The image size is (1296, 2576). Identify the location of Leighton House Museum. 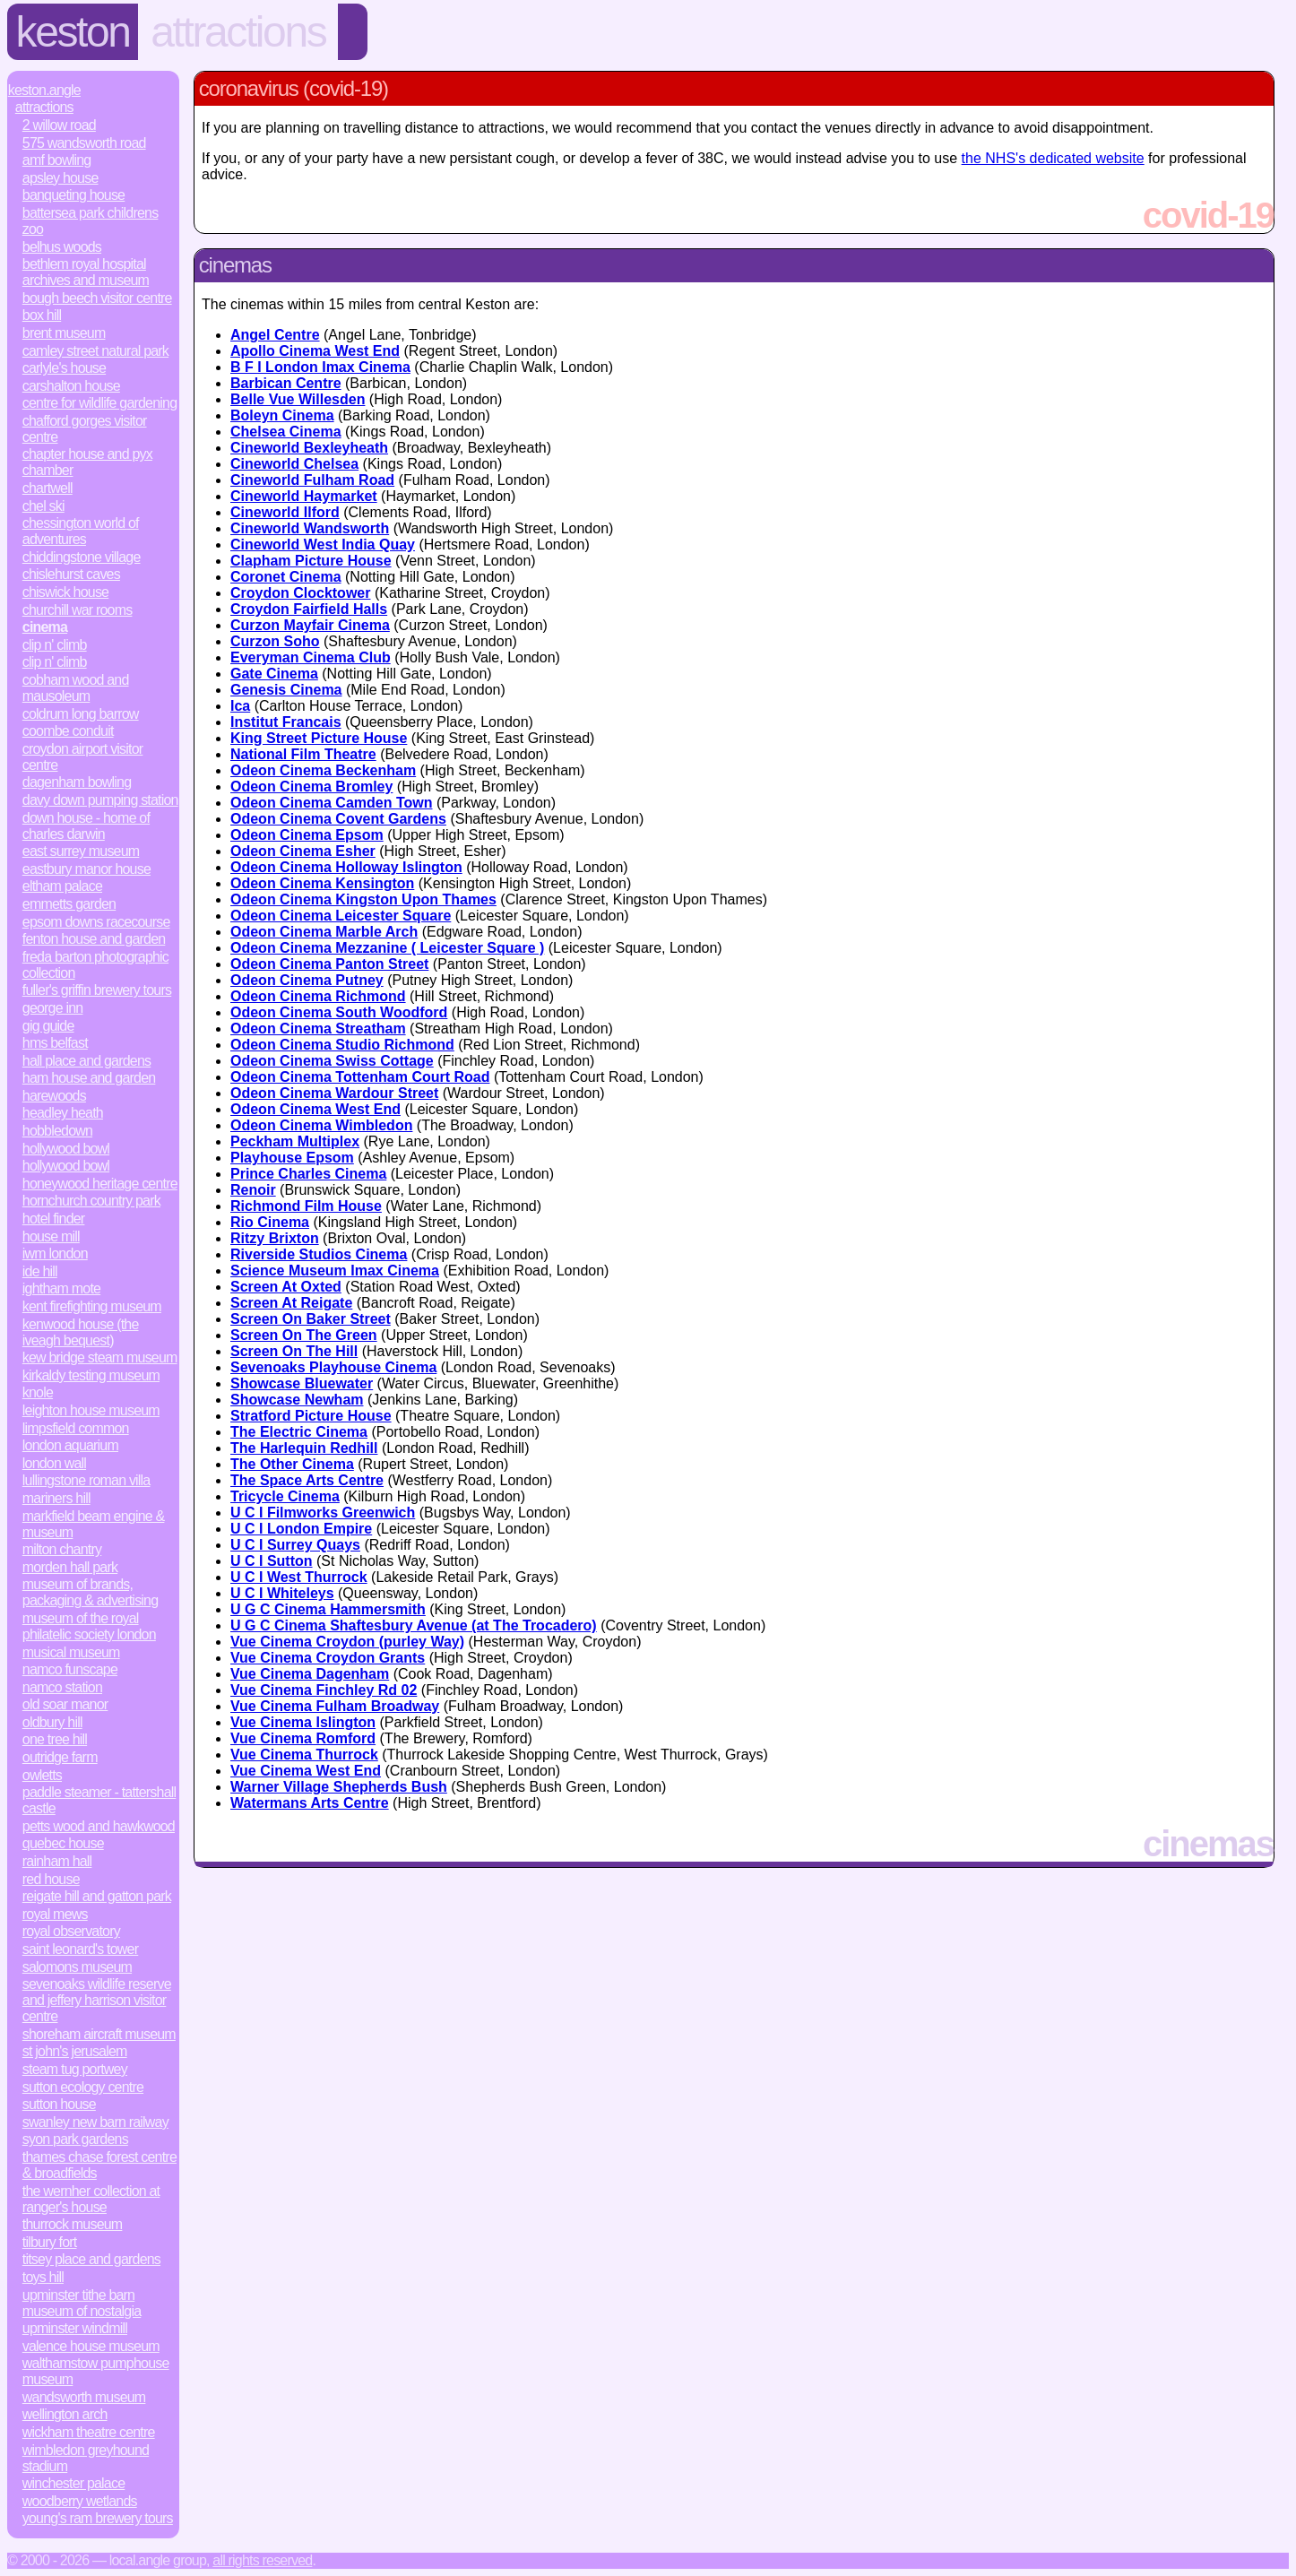
(91, 1410).